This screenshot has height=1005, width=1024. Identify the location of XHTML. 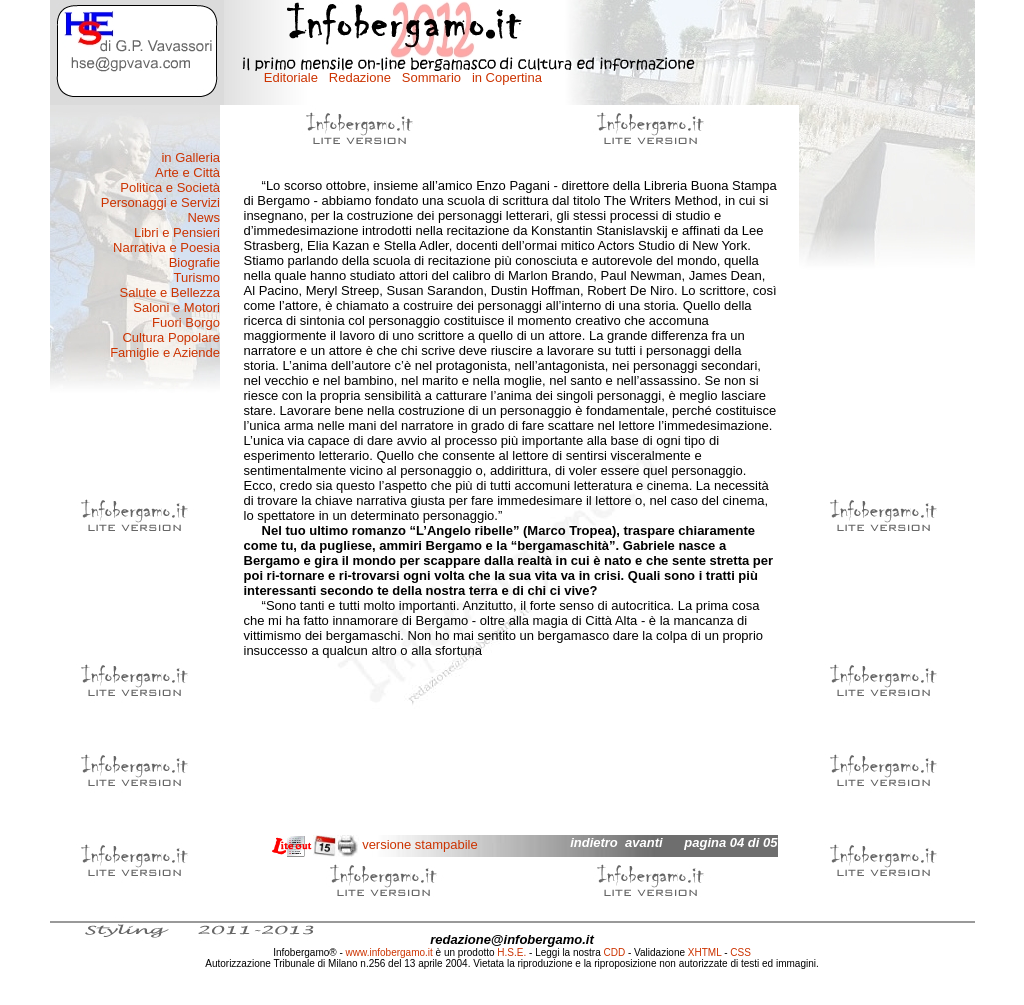
(705, 952).